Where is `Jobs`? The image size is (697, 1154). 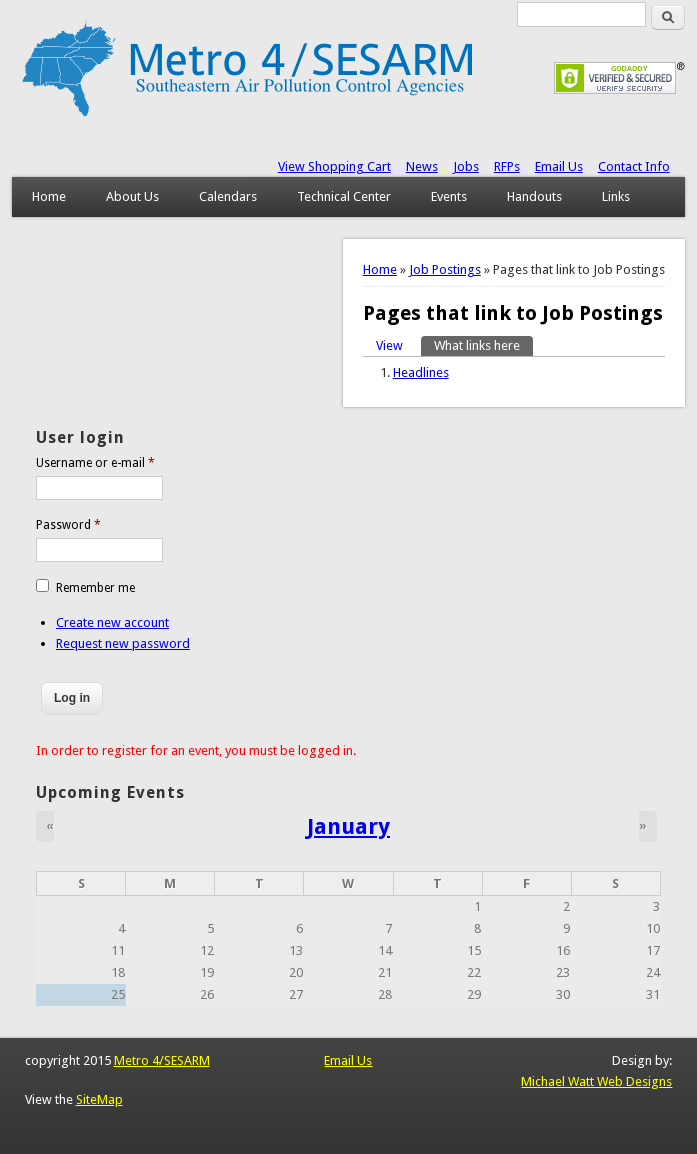 Jobs is located at coordinates (466, 166).